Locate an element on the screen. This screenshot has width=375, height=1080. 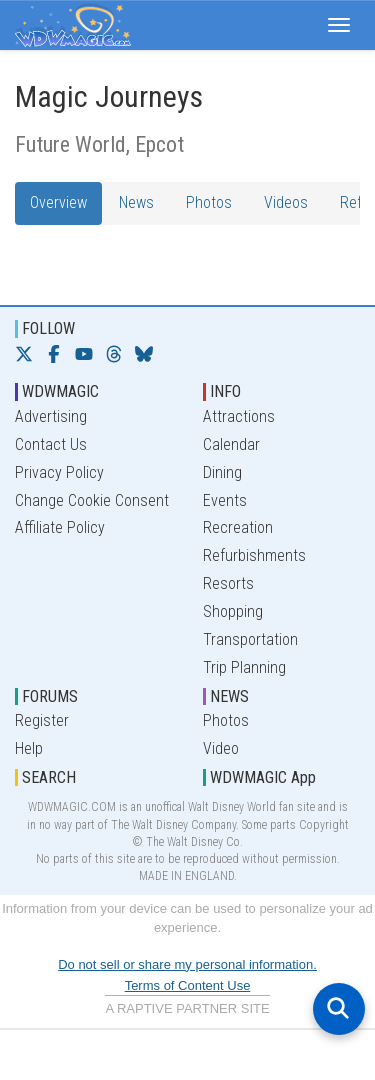
Terms of Content Use is located at coordinates (188, 985).